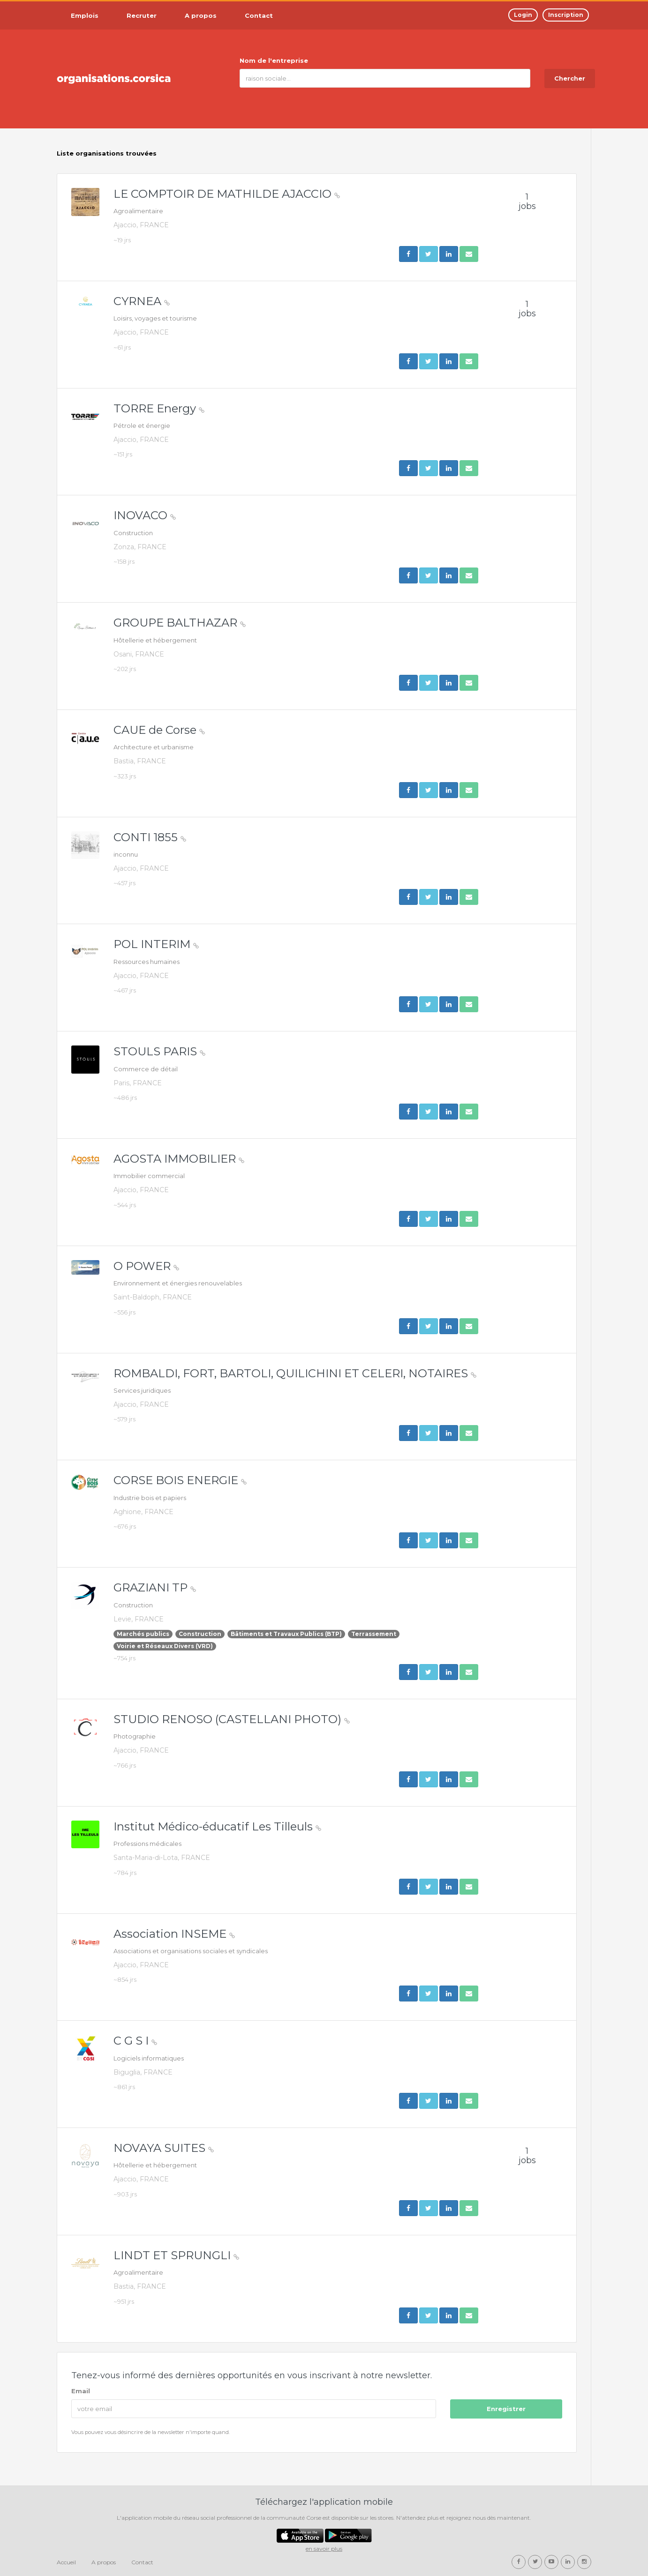 This screenshot has height=2576, width=648. What do you see at coordinates (141, 301) in the screenshot?
I see `CYRNEA` at bounding box center [141, 301].